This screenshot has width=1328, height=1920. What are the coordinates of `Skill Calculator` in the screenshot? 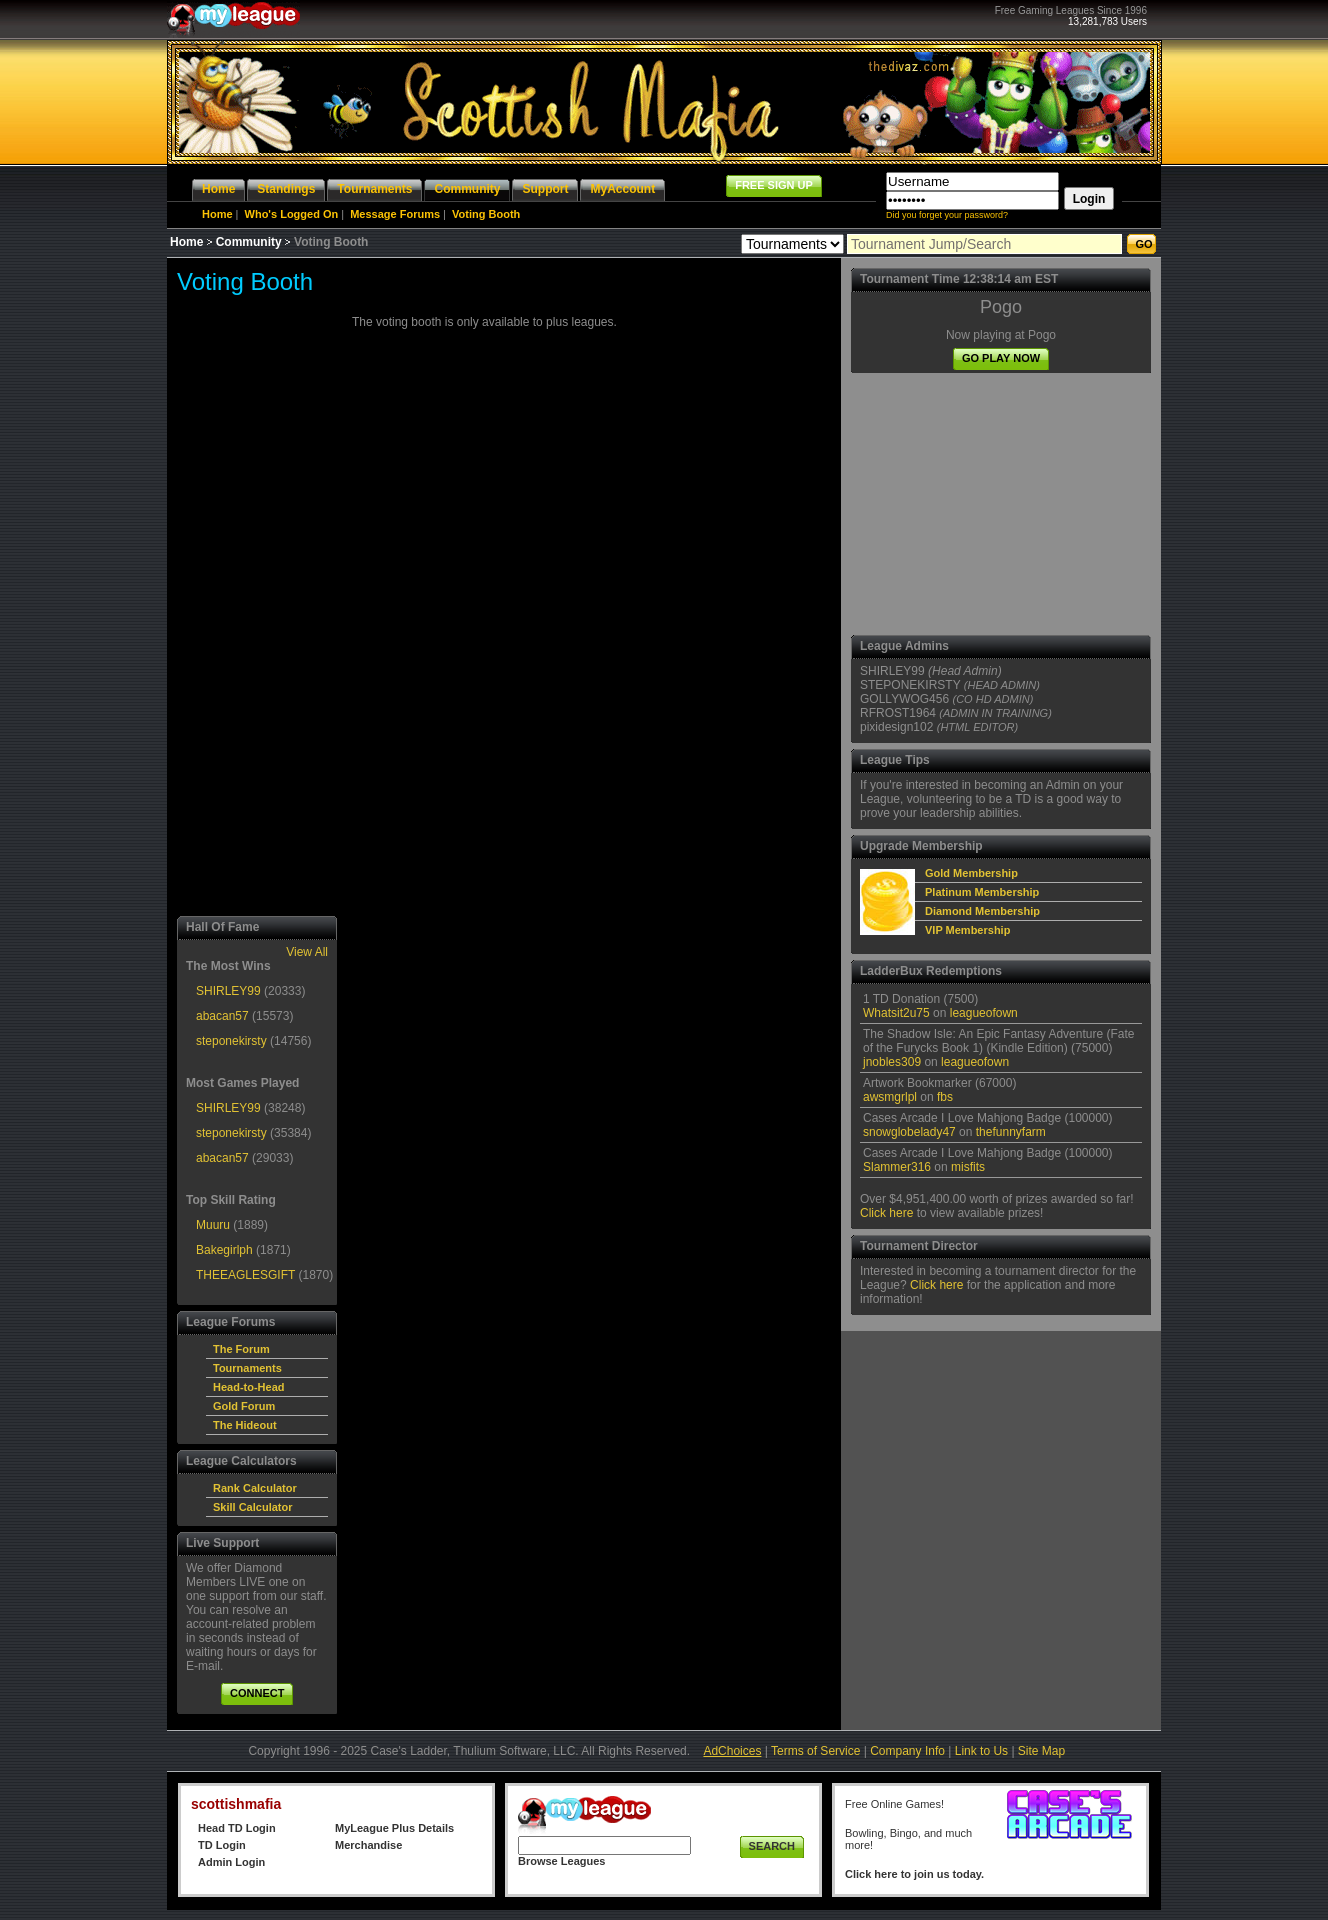 It's located at (252, 1507).